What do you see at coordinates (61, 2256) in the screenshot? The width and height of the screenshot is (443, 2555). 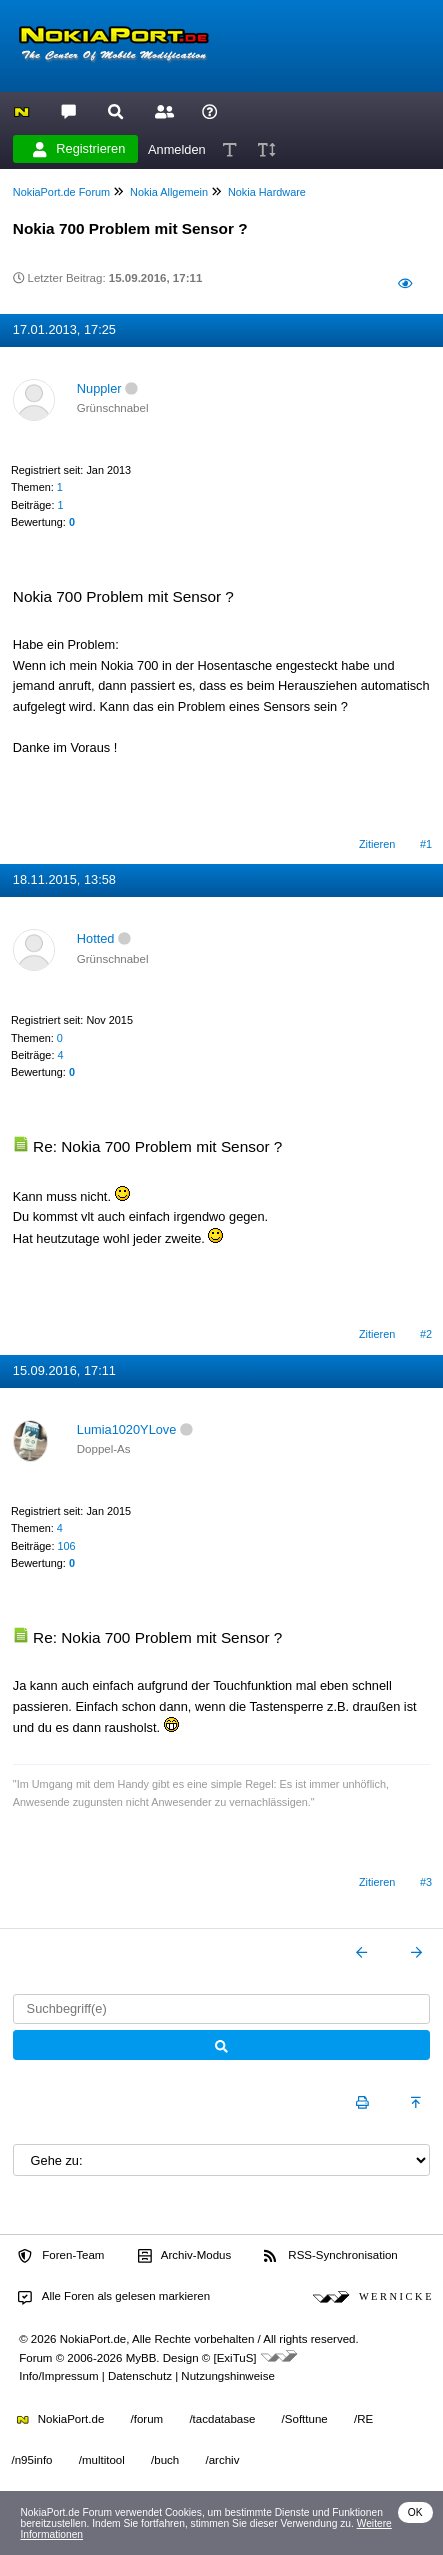 I see `Foren-Team` at bounding box center [61, 2256].